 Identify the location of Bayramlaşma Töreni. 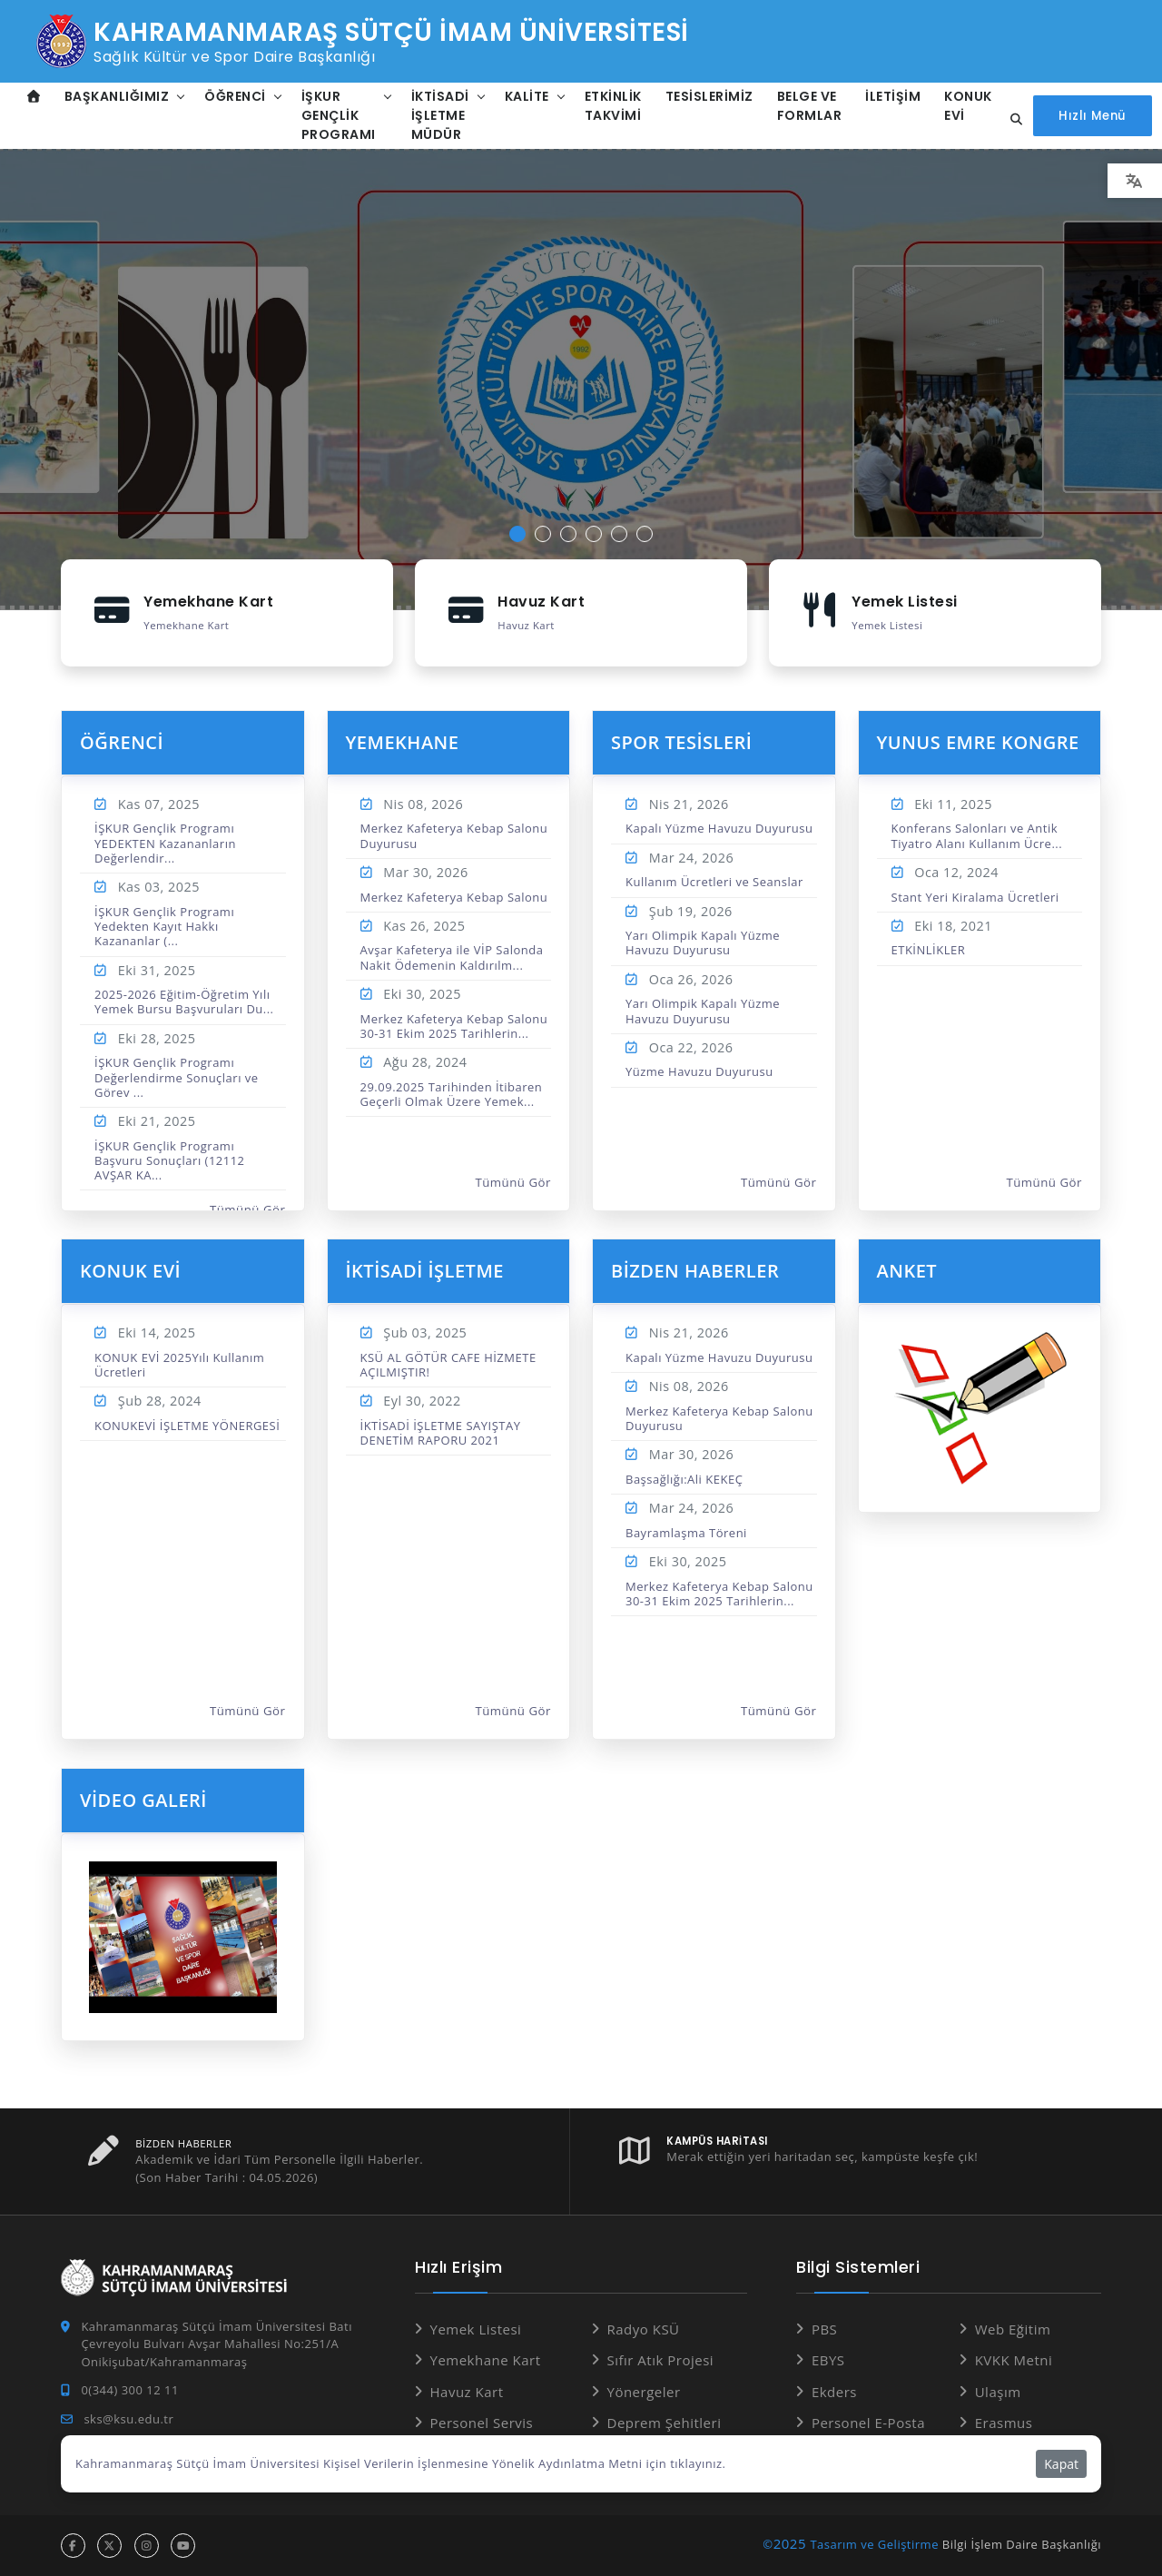
(686, 1533).